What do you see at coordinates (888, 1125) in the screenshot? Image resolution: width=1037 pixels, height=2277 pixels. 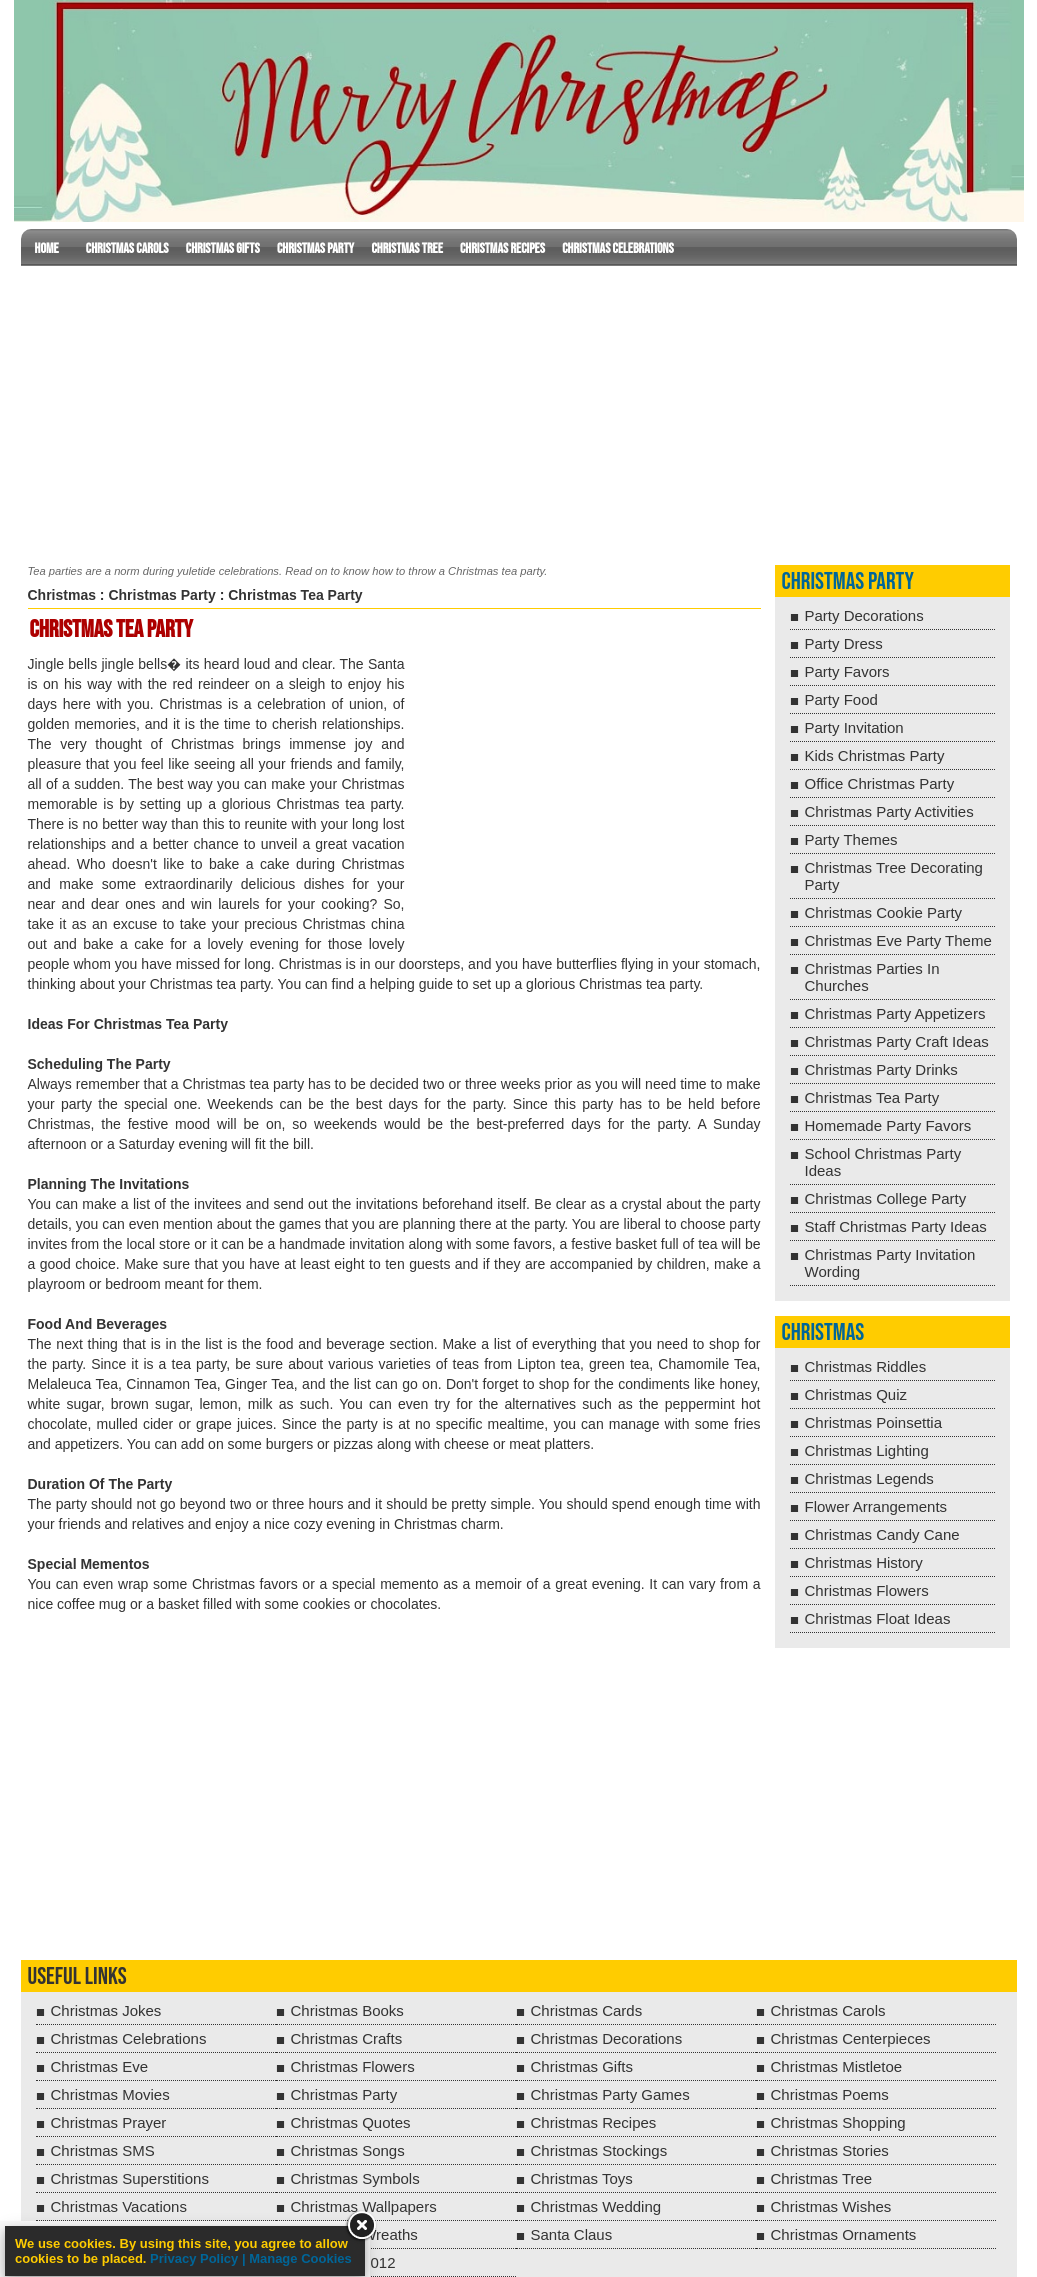 I see `Homemade Party Favors` at bounding box center [888, 1125].